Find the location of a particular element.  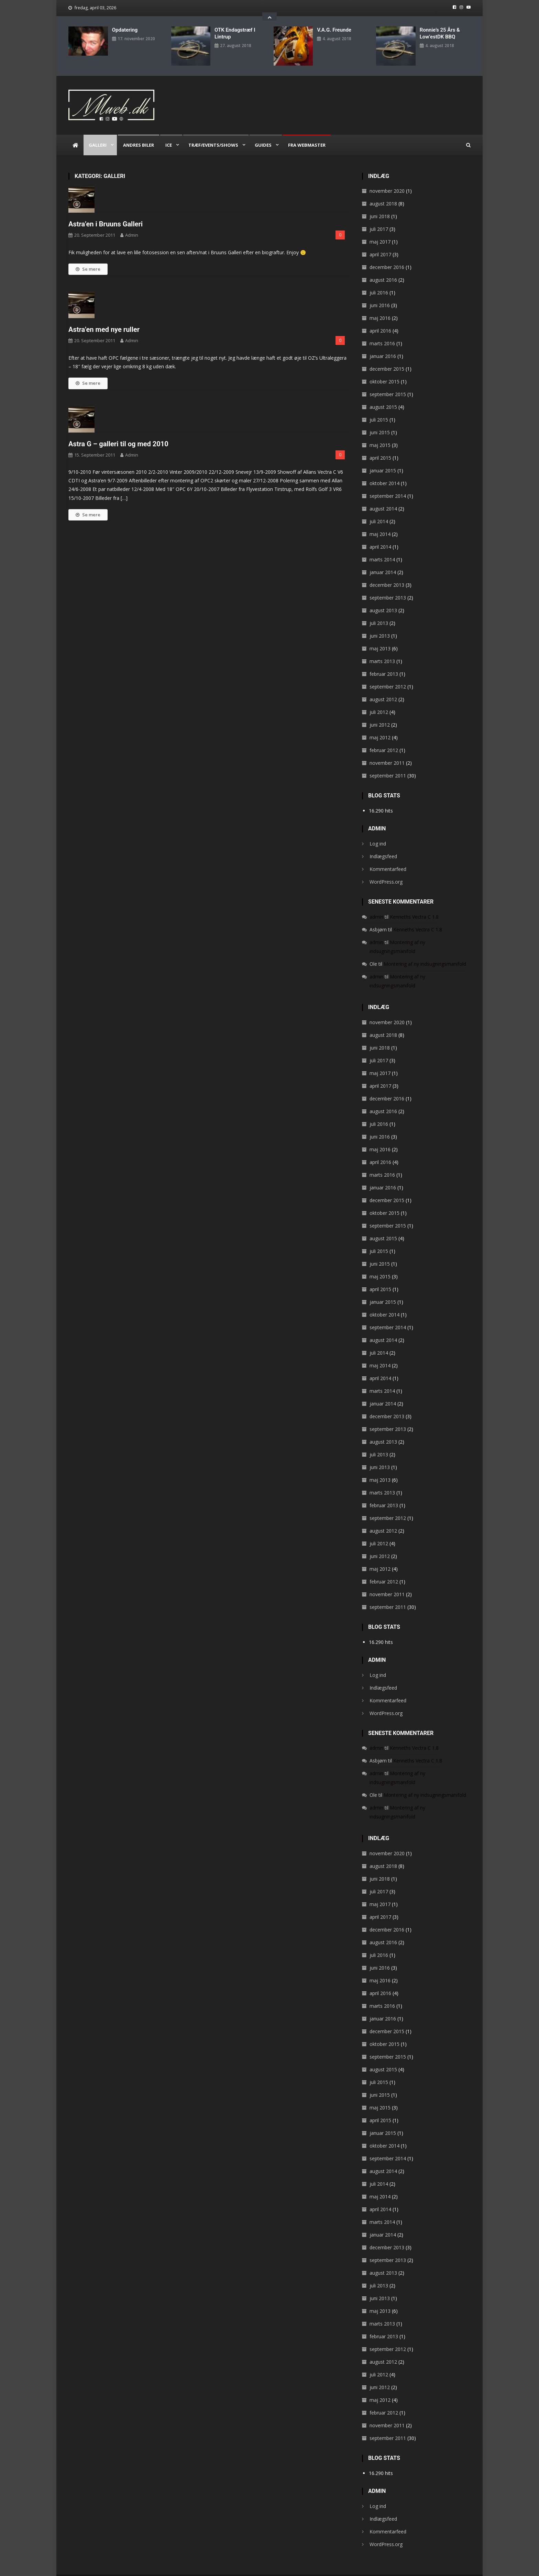

juni 2015 is located at coordinates (380, 419).